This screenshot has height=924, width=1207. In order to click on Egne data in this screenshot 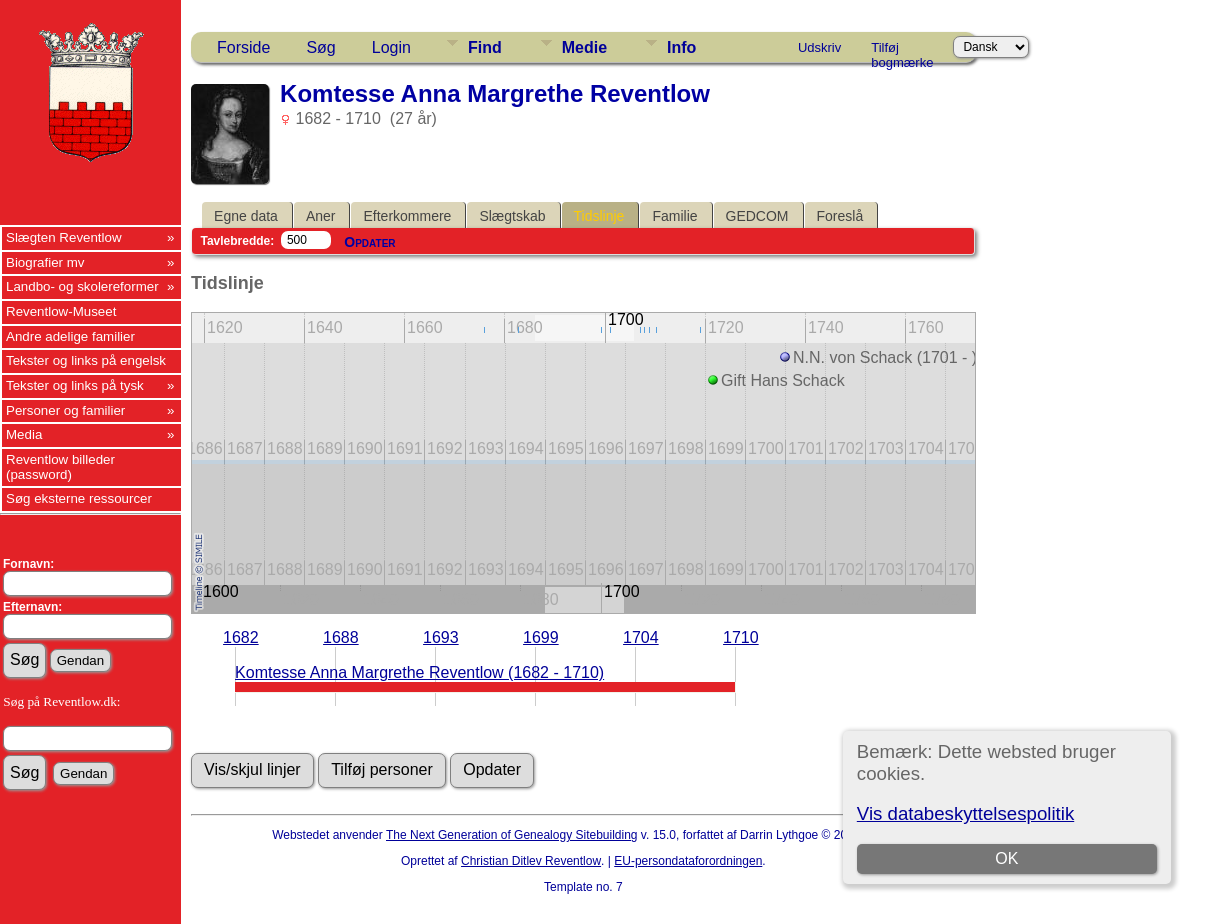, I will do `click(246, 216)`.